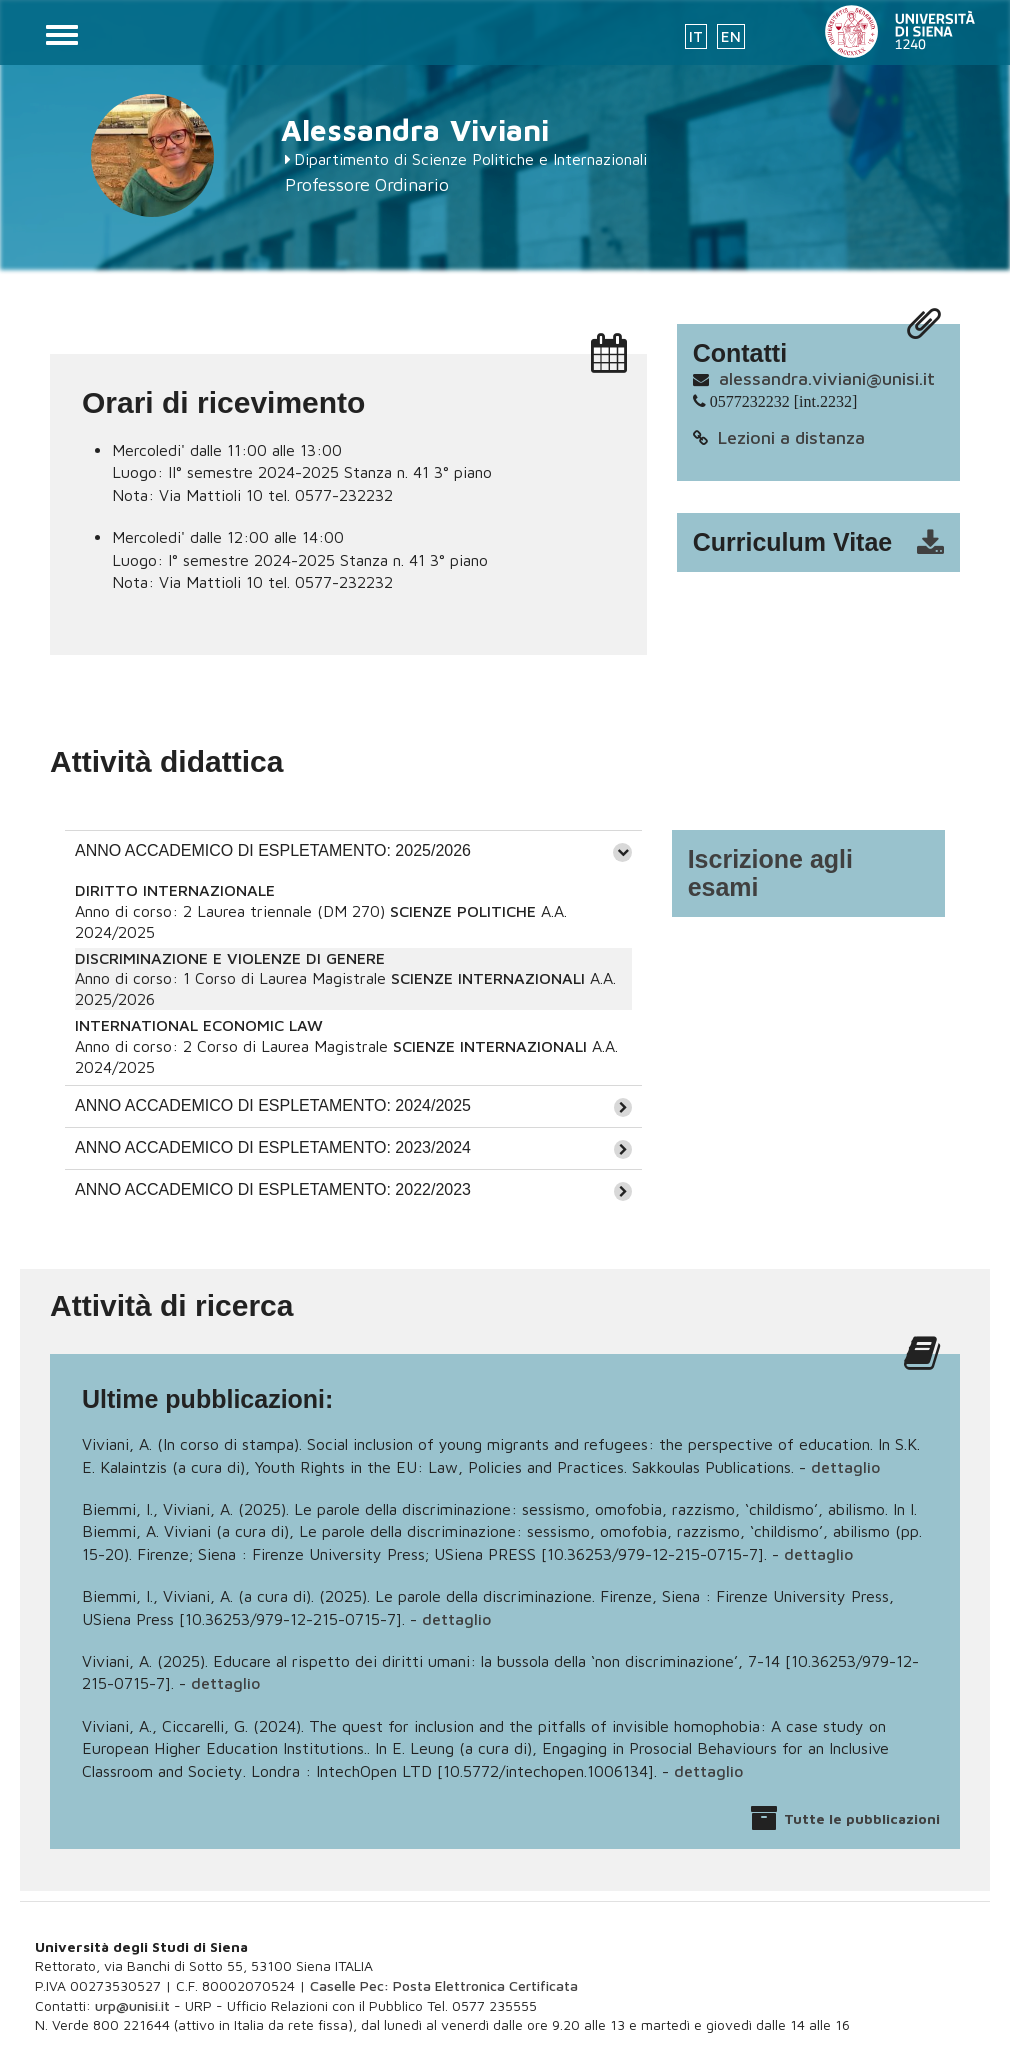  I want to click on cv, so click(831, 543).